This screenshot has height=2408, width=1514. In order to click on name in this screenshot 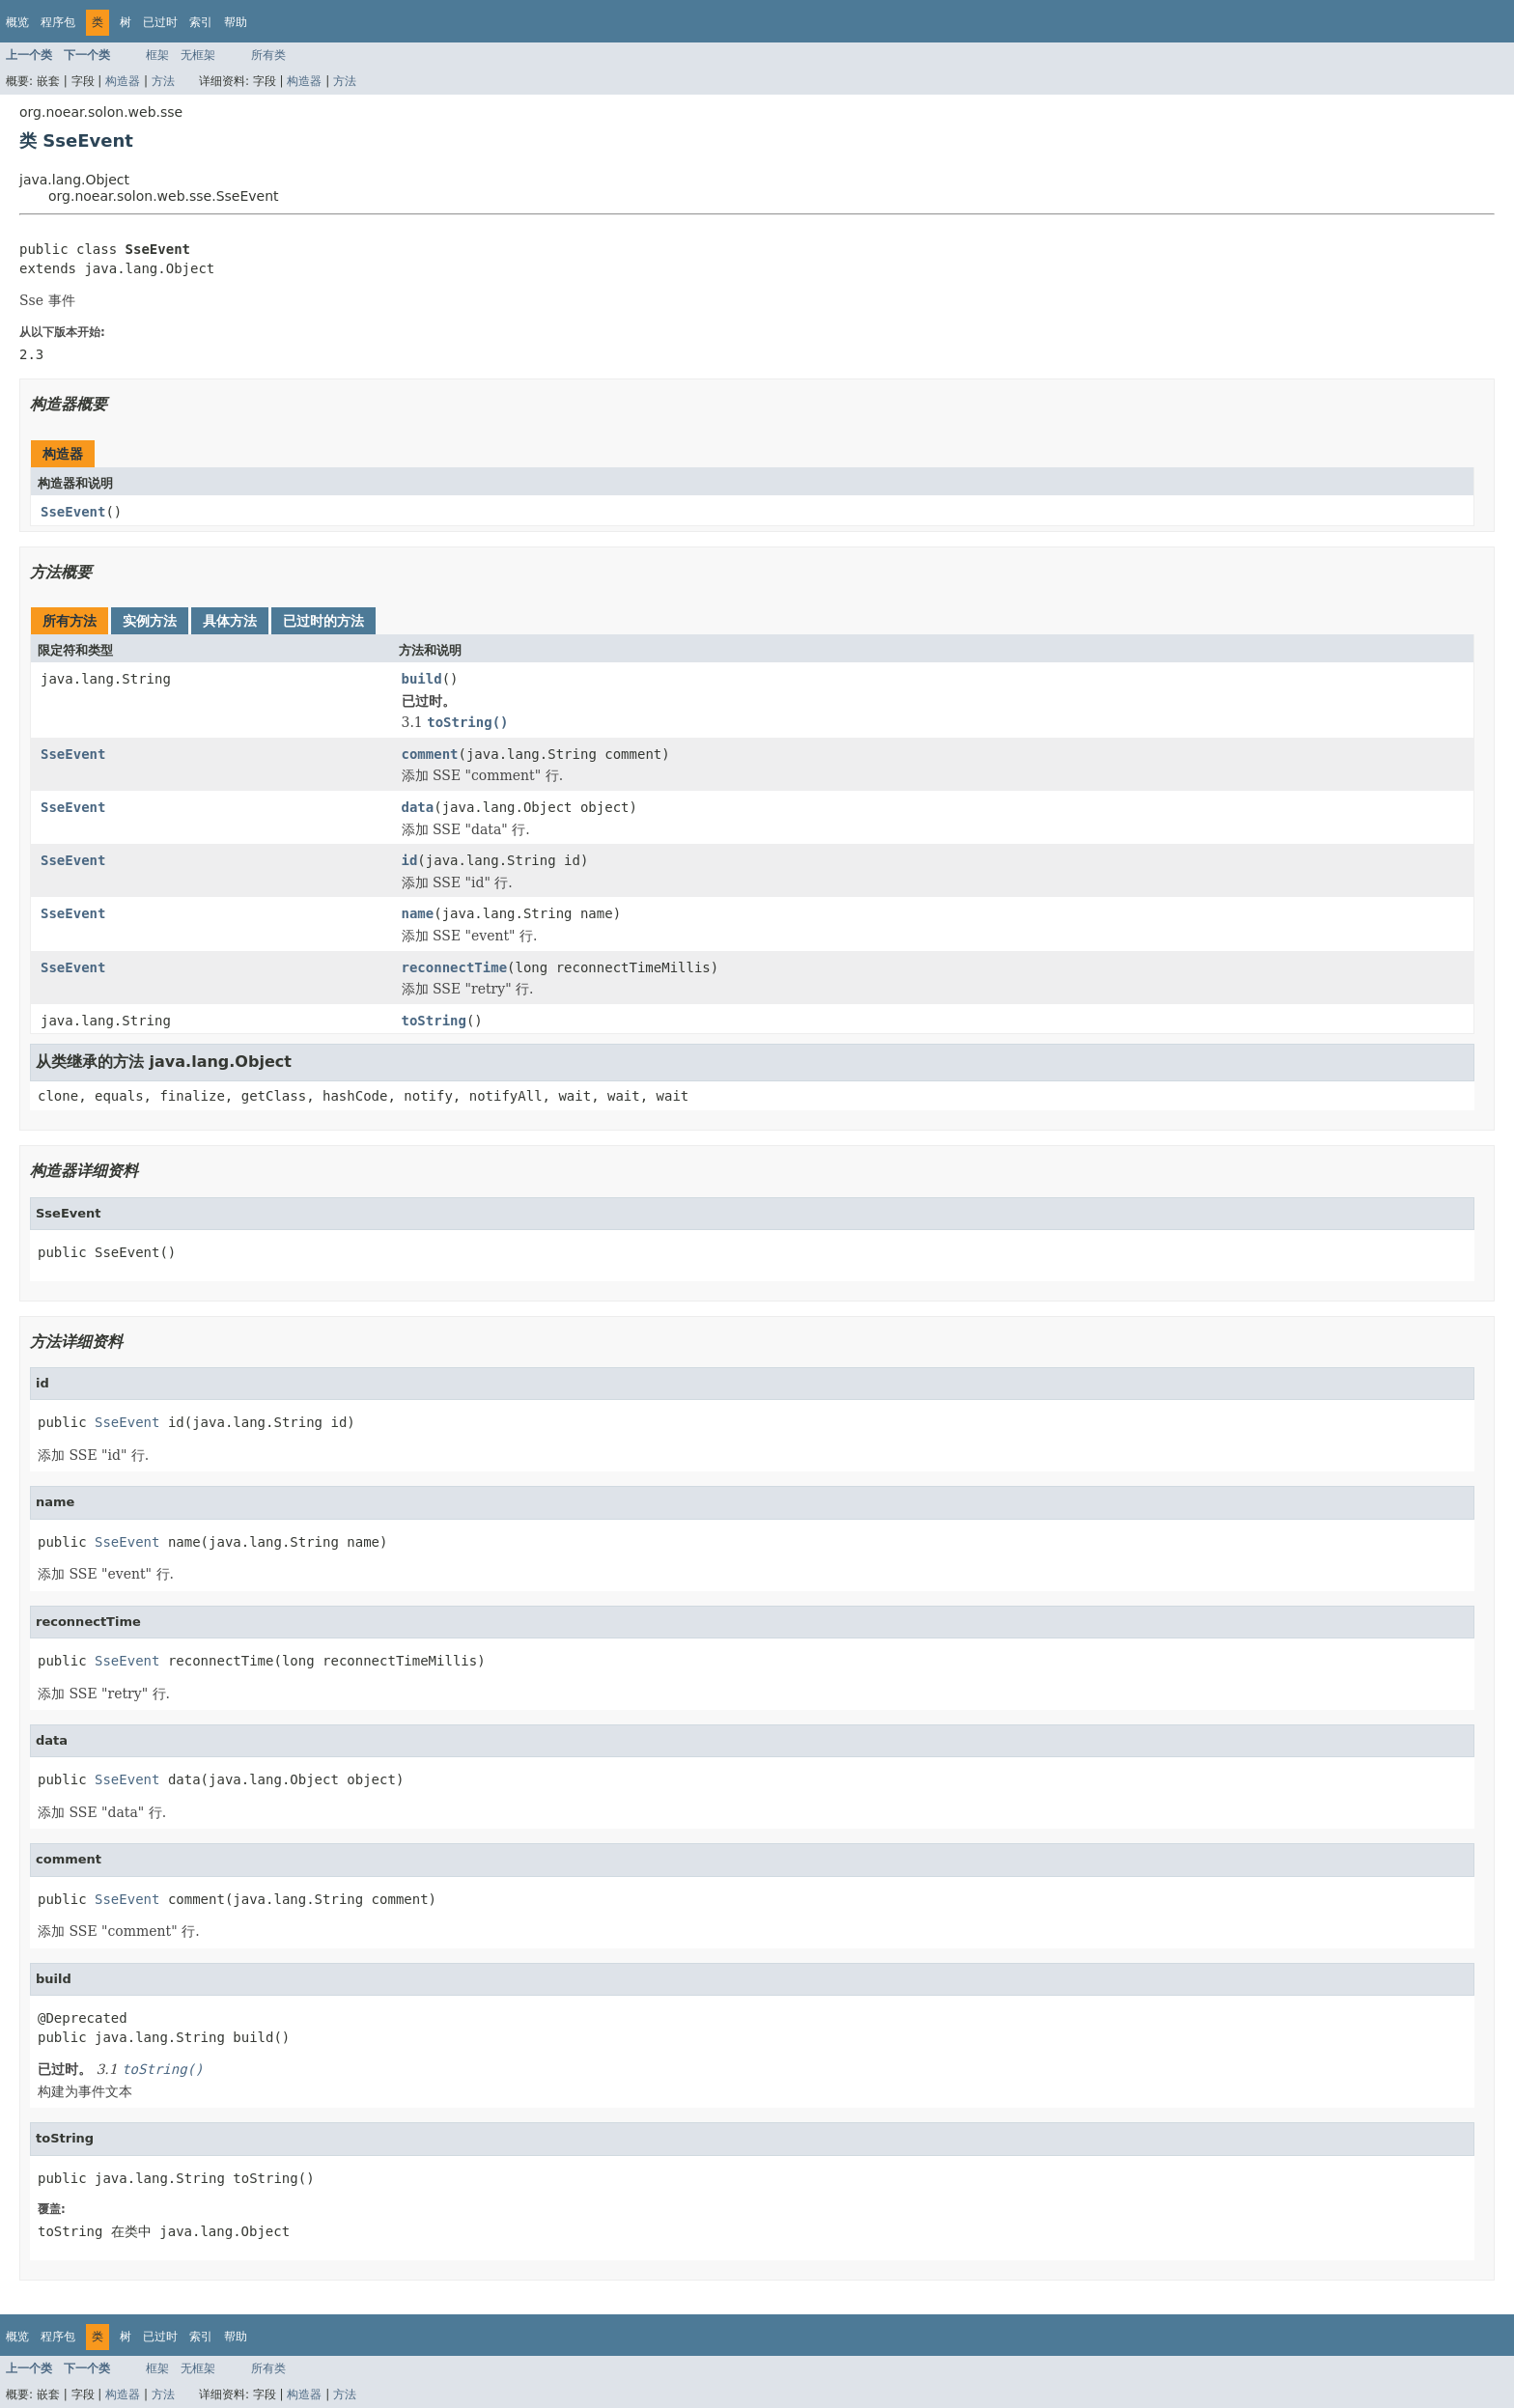, I will do `click(418, 913)`.